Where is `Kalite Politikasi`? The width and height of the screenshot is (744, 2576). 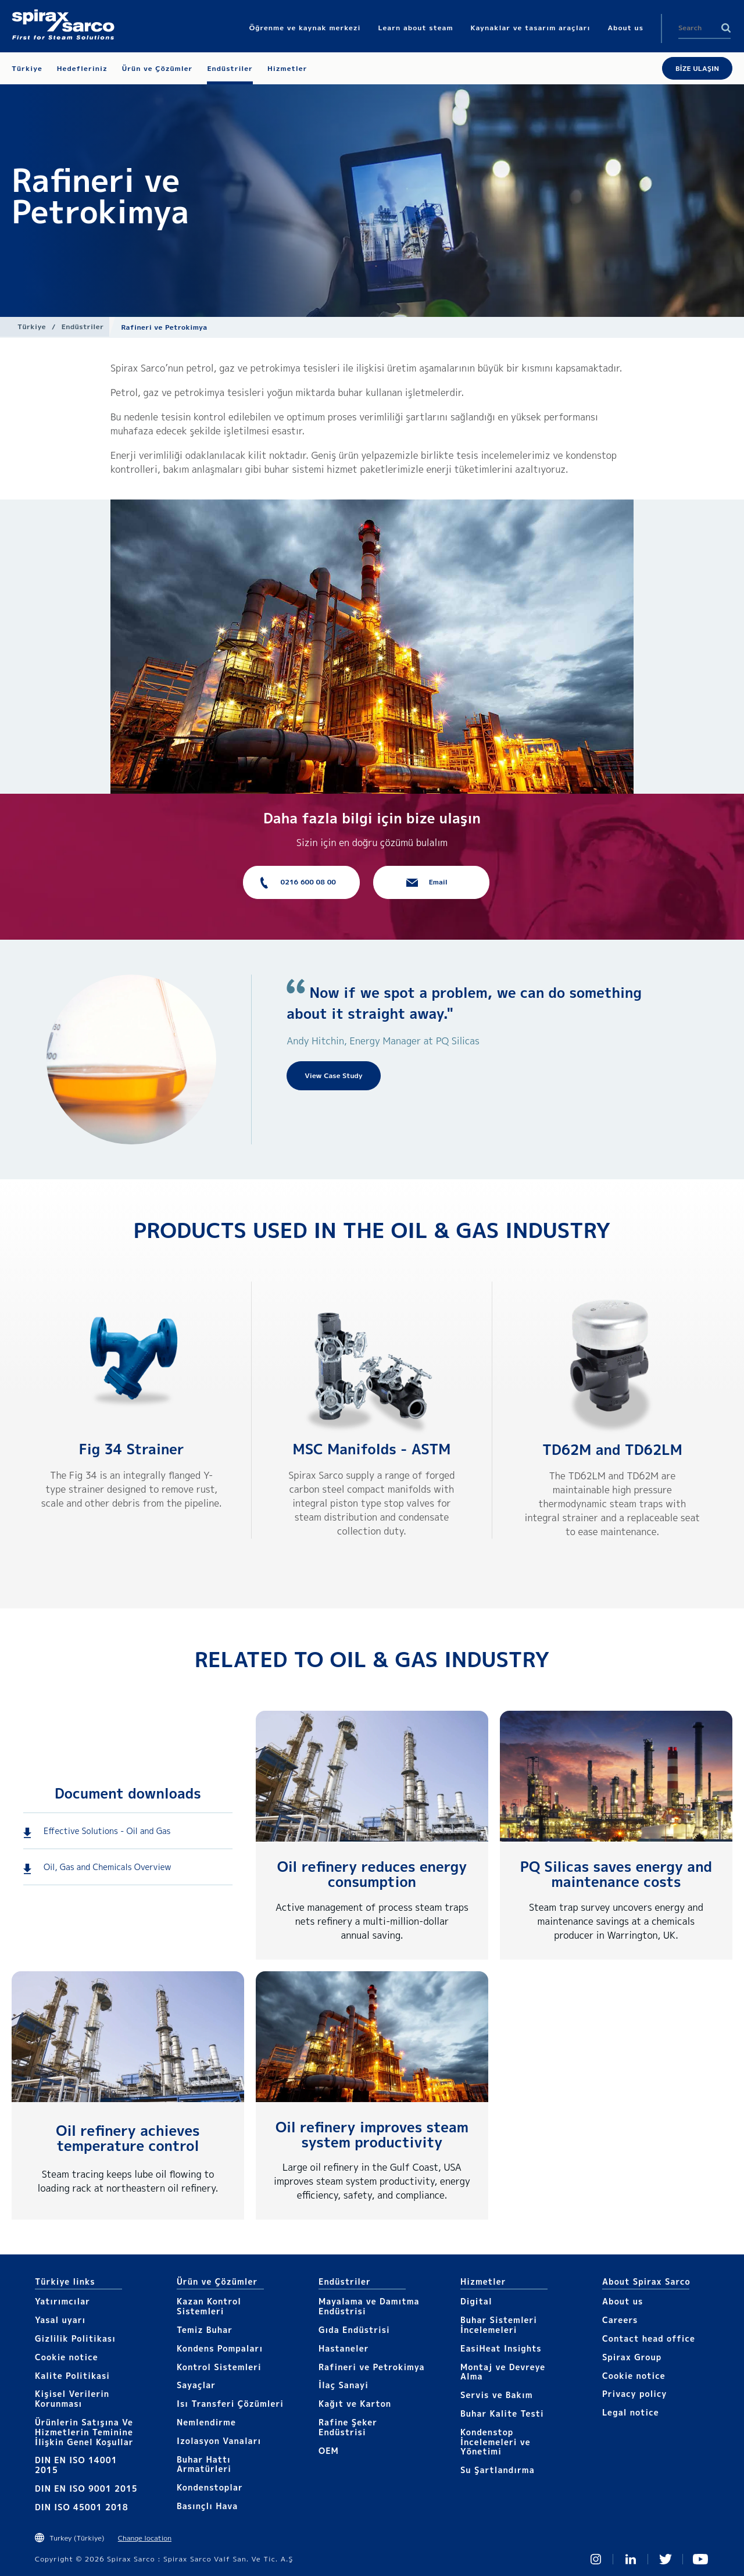
Kalite Politikasi is located at coordinates (72, 2375).